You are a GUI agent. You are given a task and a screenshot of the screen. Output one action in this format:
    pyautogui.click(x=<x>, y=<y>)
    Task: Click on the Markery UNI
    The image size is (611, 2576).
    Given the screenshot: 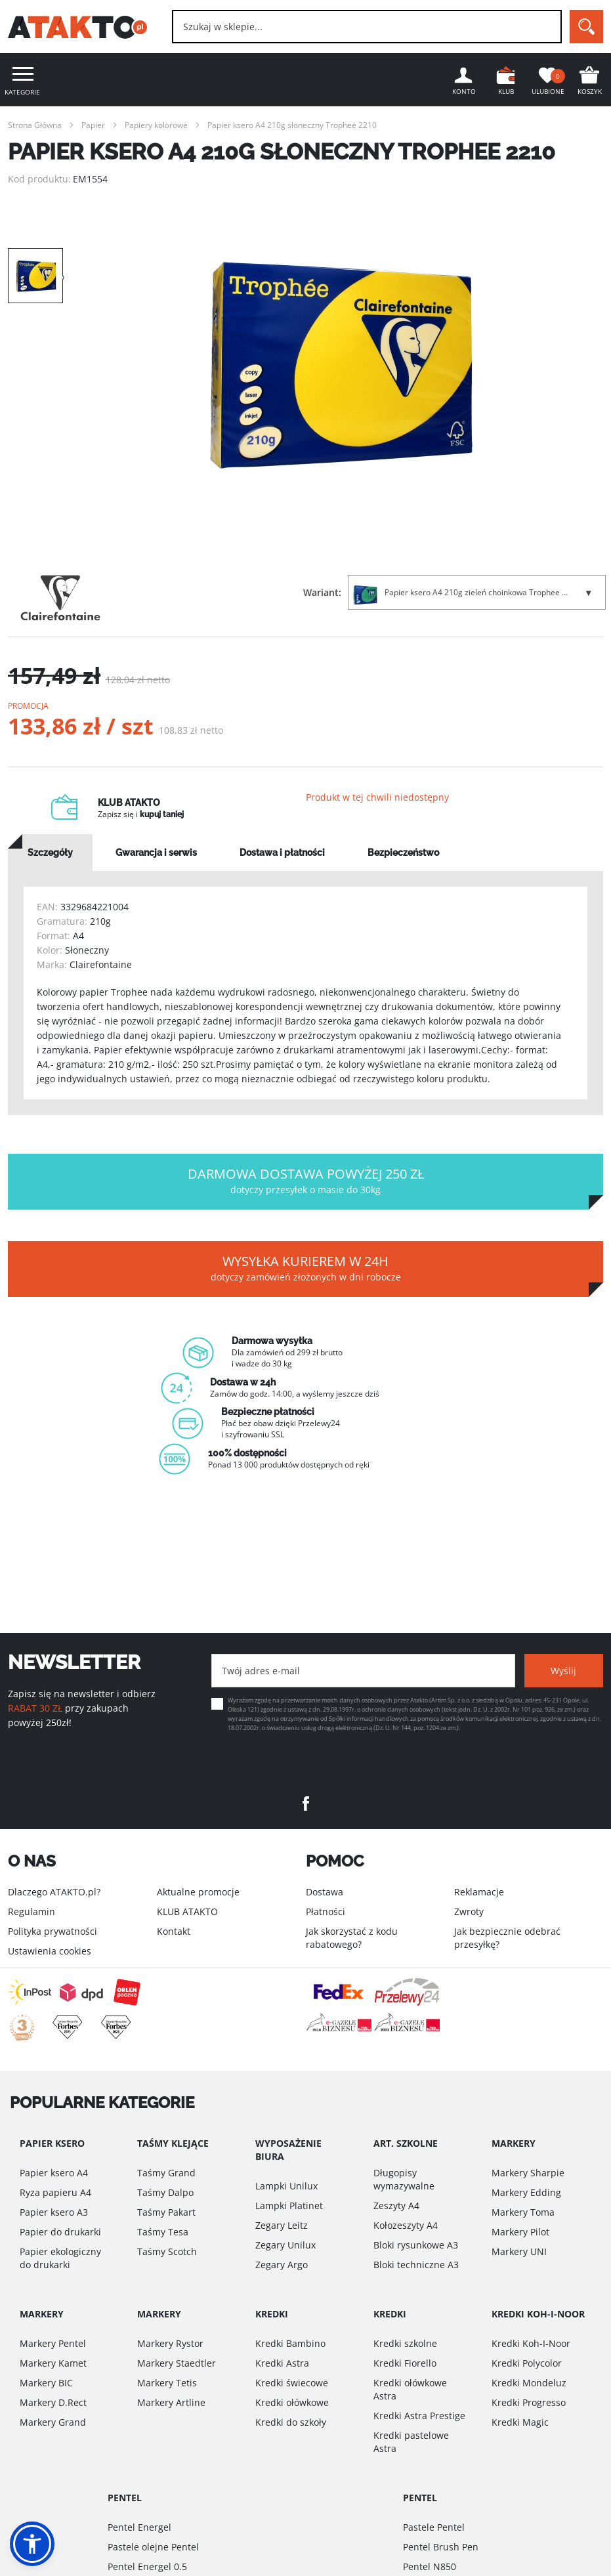 What is the action you would take?
    pyautogui.click(x=519, y=2251)
    